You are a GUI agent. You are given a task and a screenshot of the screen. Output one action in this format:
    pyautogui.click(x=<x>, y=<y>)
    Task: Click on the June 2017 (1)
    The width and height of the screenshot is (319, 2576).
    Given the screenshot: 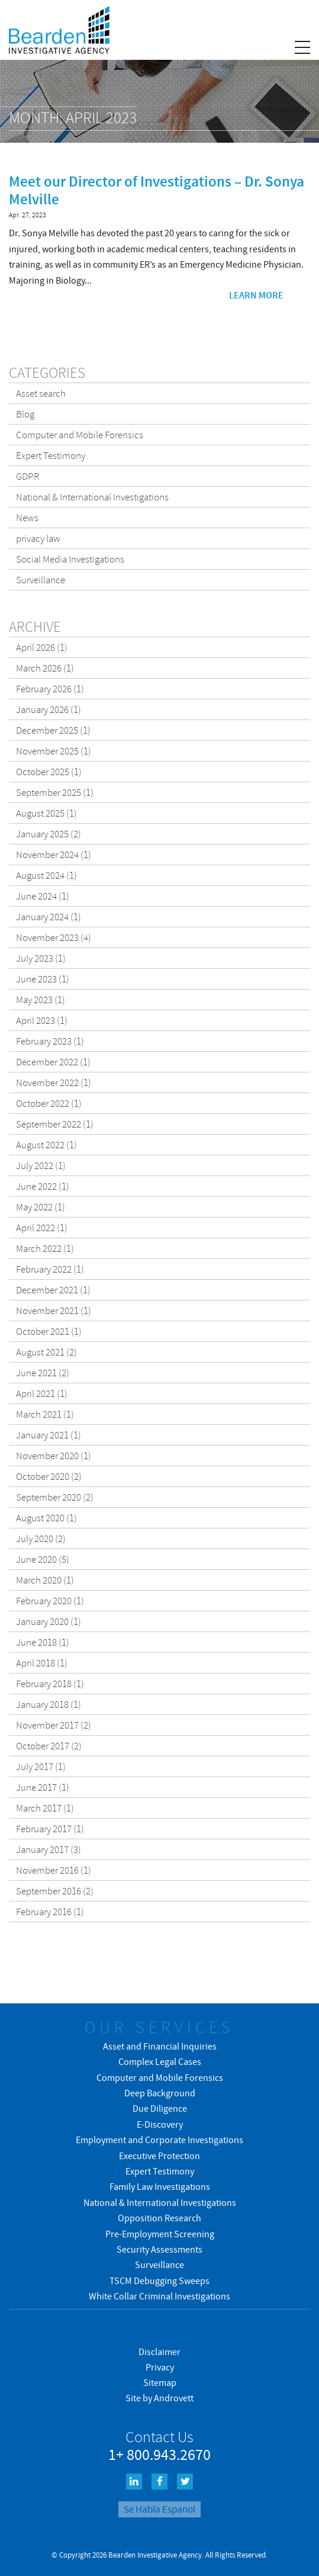 What is the action you would take?
    pyautogui.click(x=42, y=1787)
    